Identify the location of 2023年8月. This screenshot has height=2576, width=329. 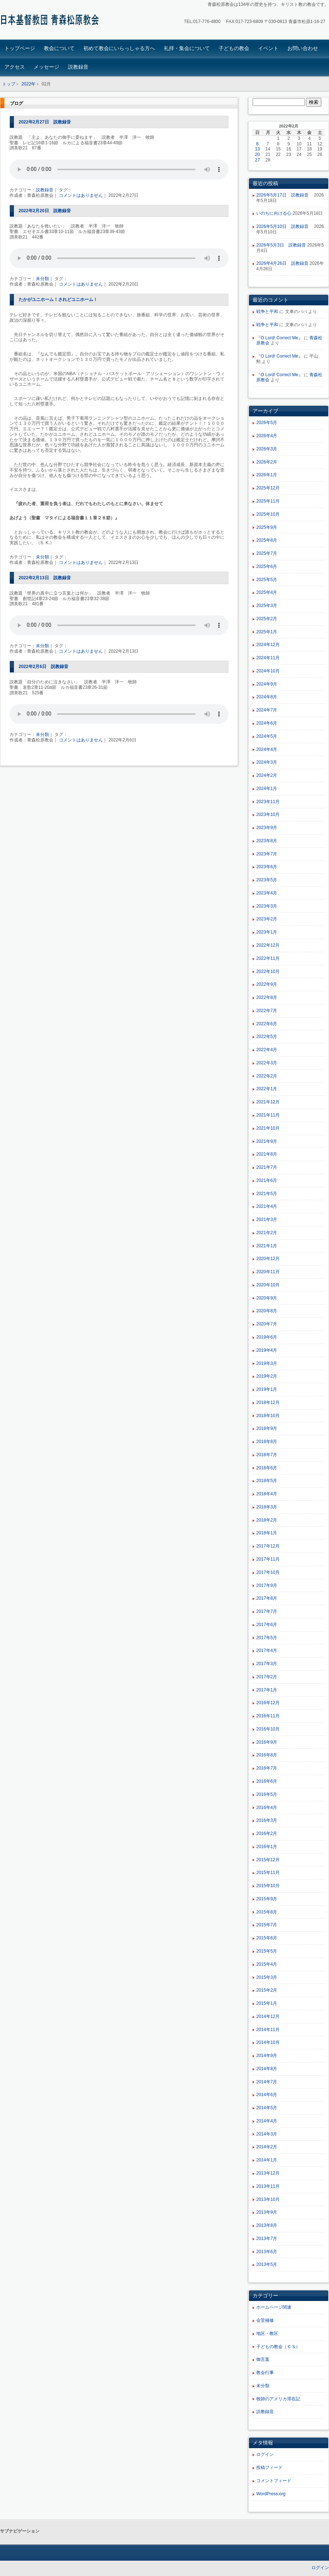
(266, 840).